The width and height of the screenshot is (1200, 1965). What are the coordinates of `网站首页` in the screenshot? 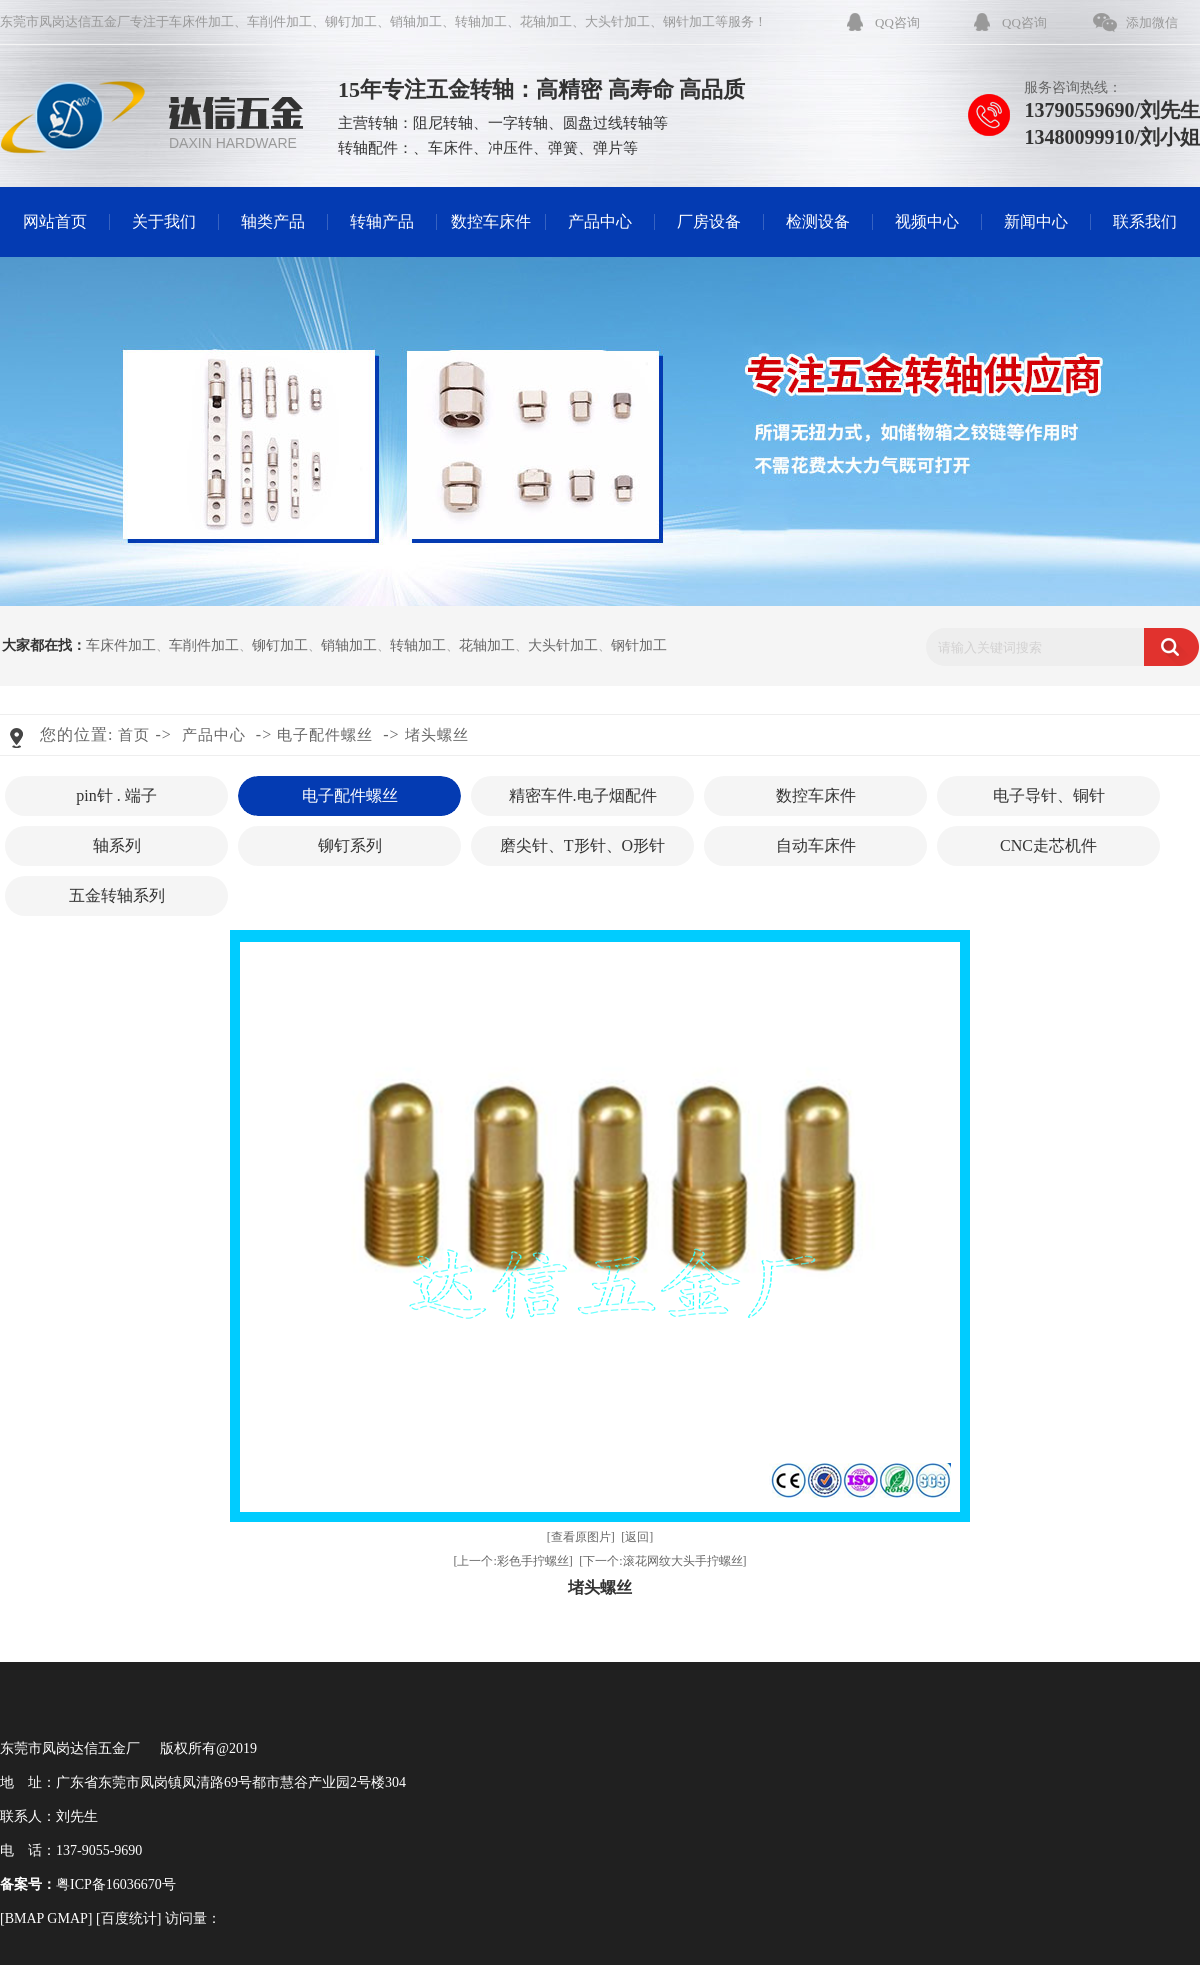 It's located at (55, 221).